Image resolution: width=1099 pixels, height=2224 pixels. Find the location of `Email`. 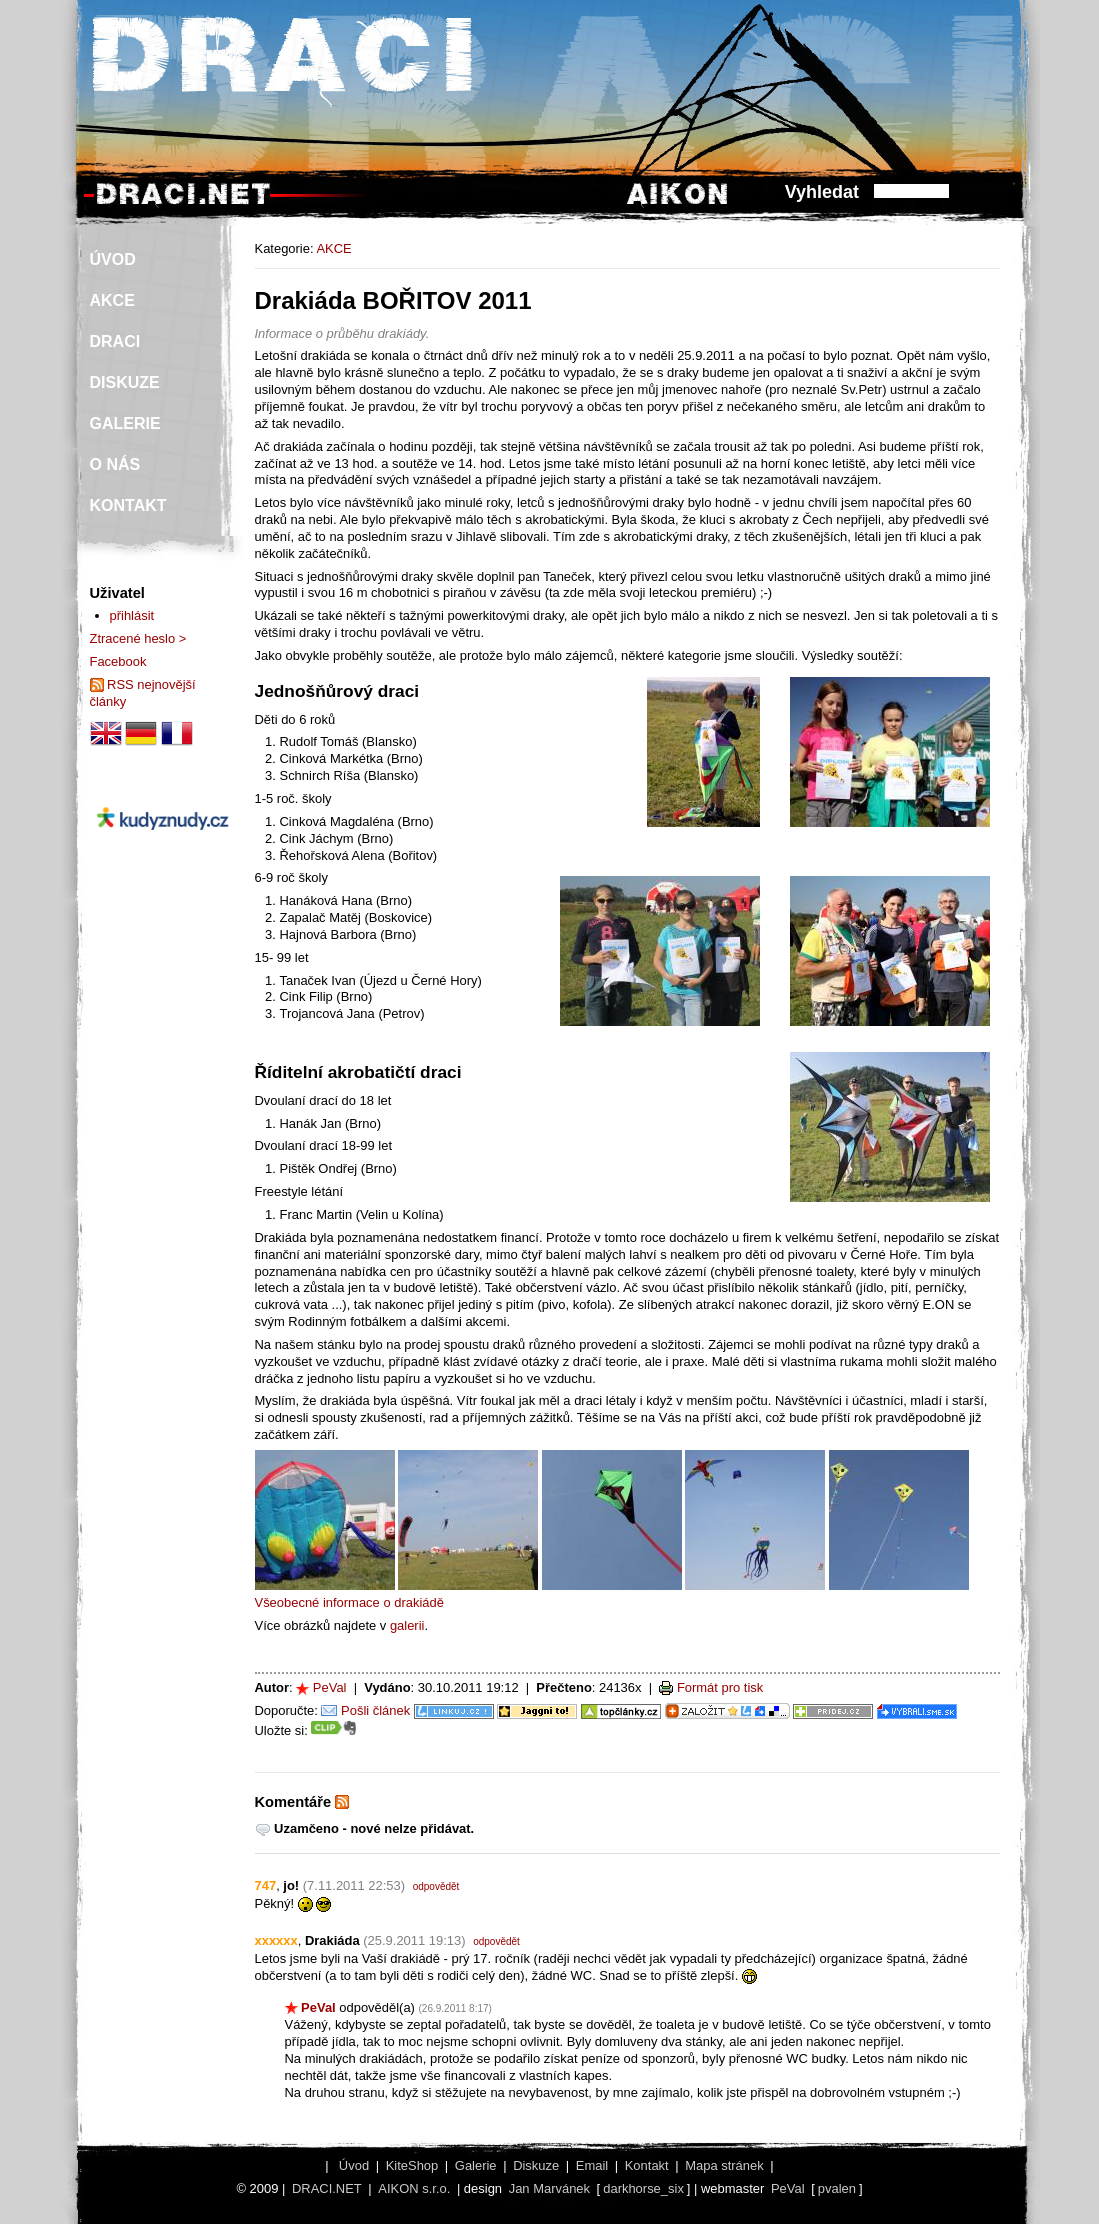

Email is located at coordinates (592, 2165).